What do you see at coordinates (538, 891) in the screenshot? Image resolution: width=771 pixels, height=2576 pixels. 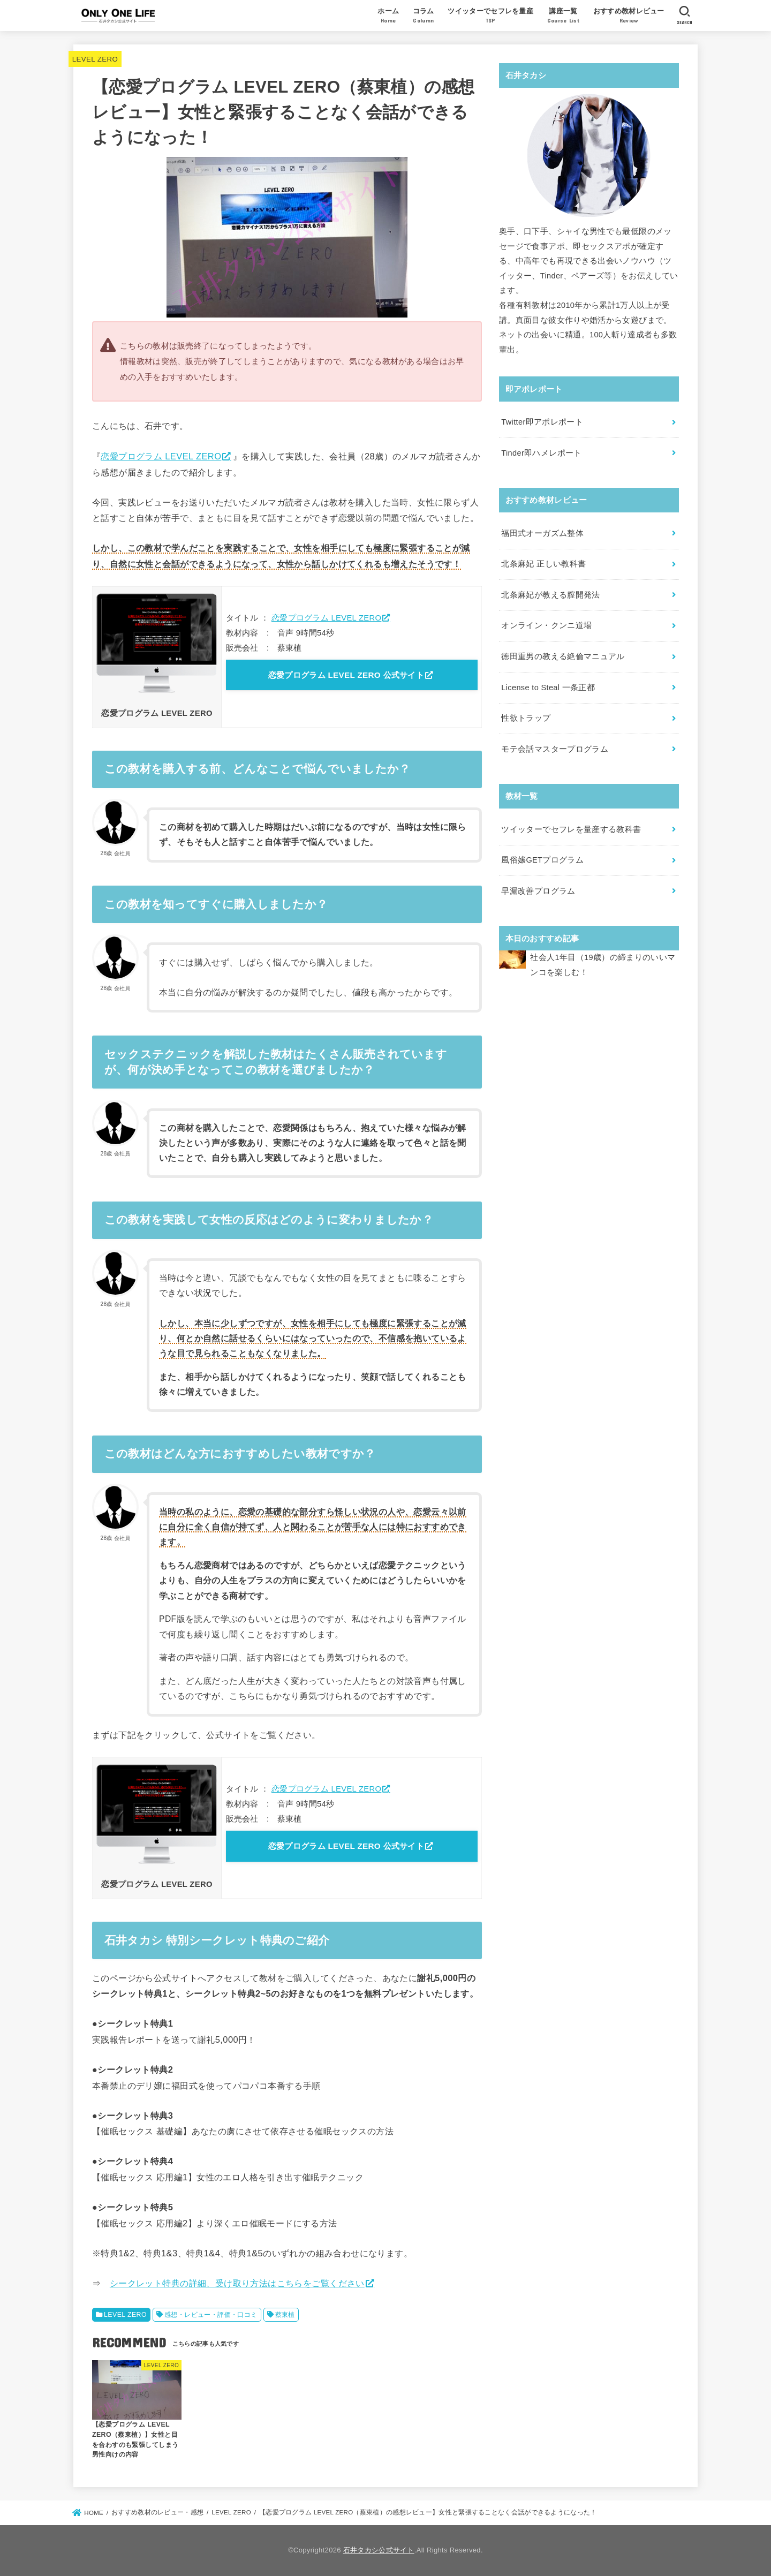 I see `早漏改善プログラム` at bounding box center [538, 891].